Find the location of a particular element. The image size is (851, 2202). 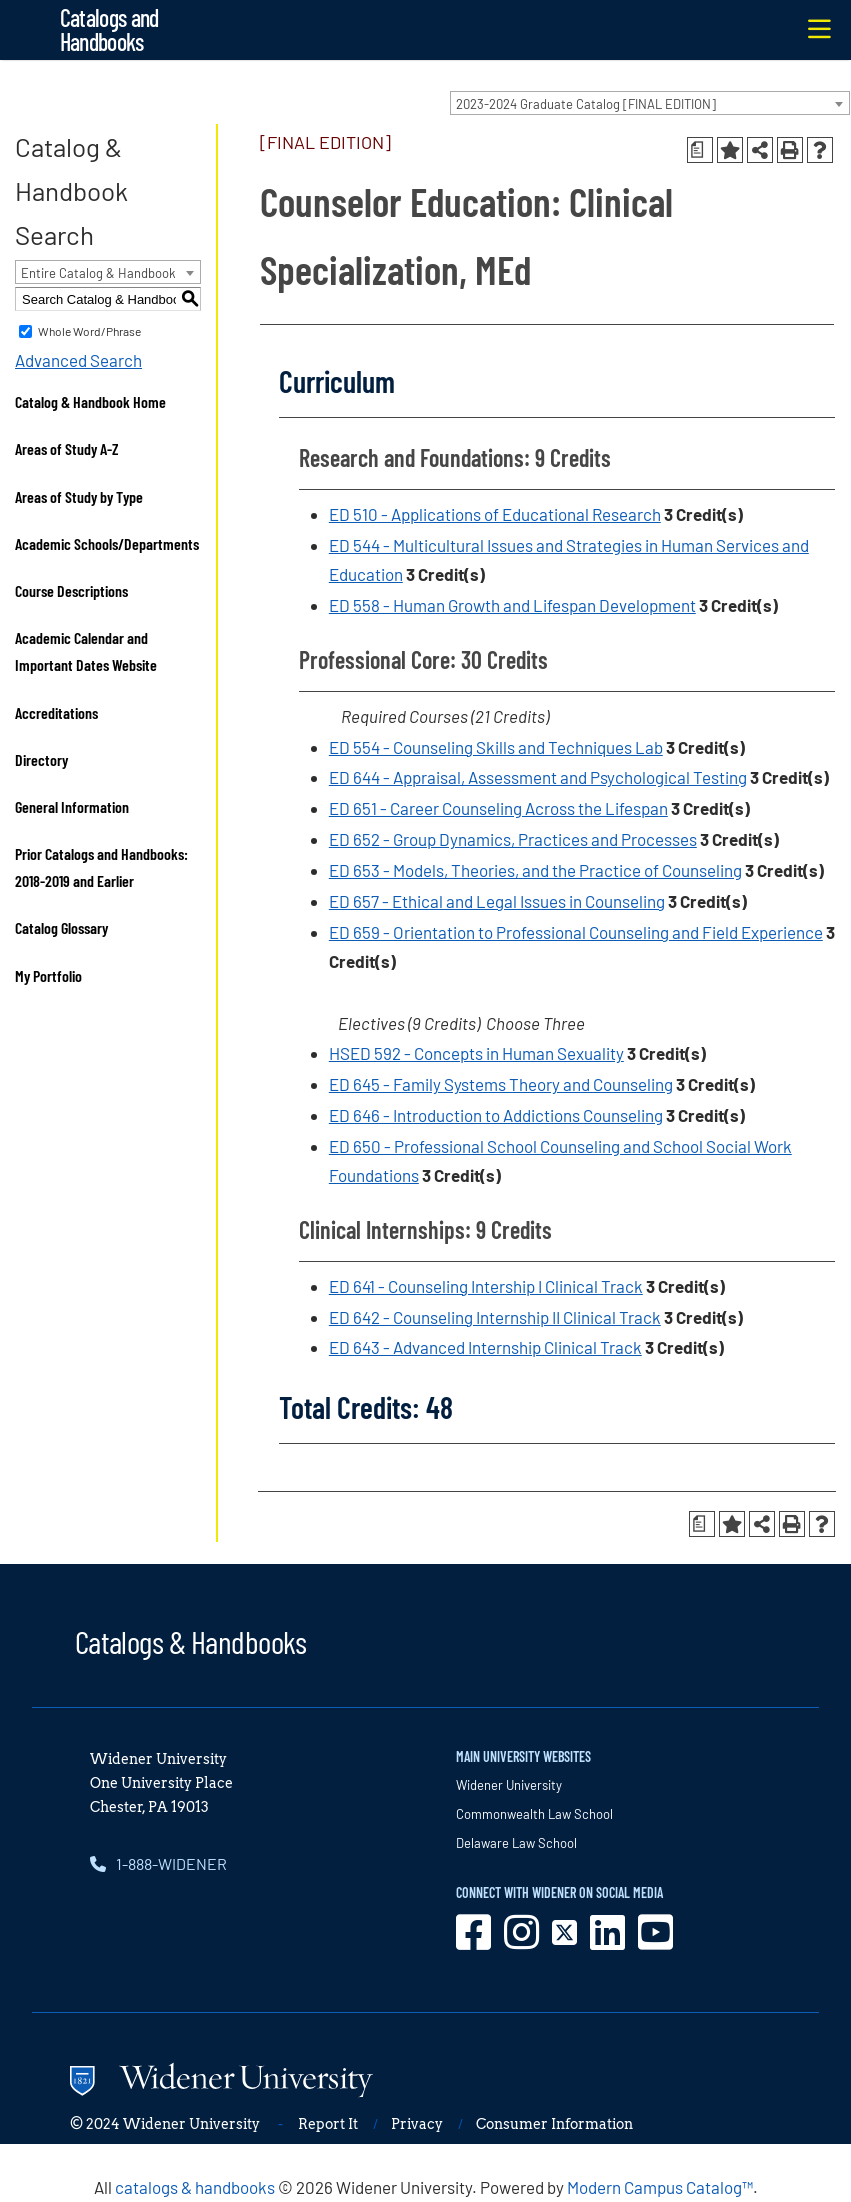

ED 641 - Counseling Intership I Clinical Track [View course details for ED 641 - Counseling Intership I Clinical Track] is located at coordinates (486, 1286).